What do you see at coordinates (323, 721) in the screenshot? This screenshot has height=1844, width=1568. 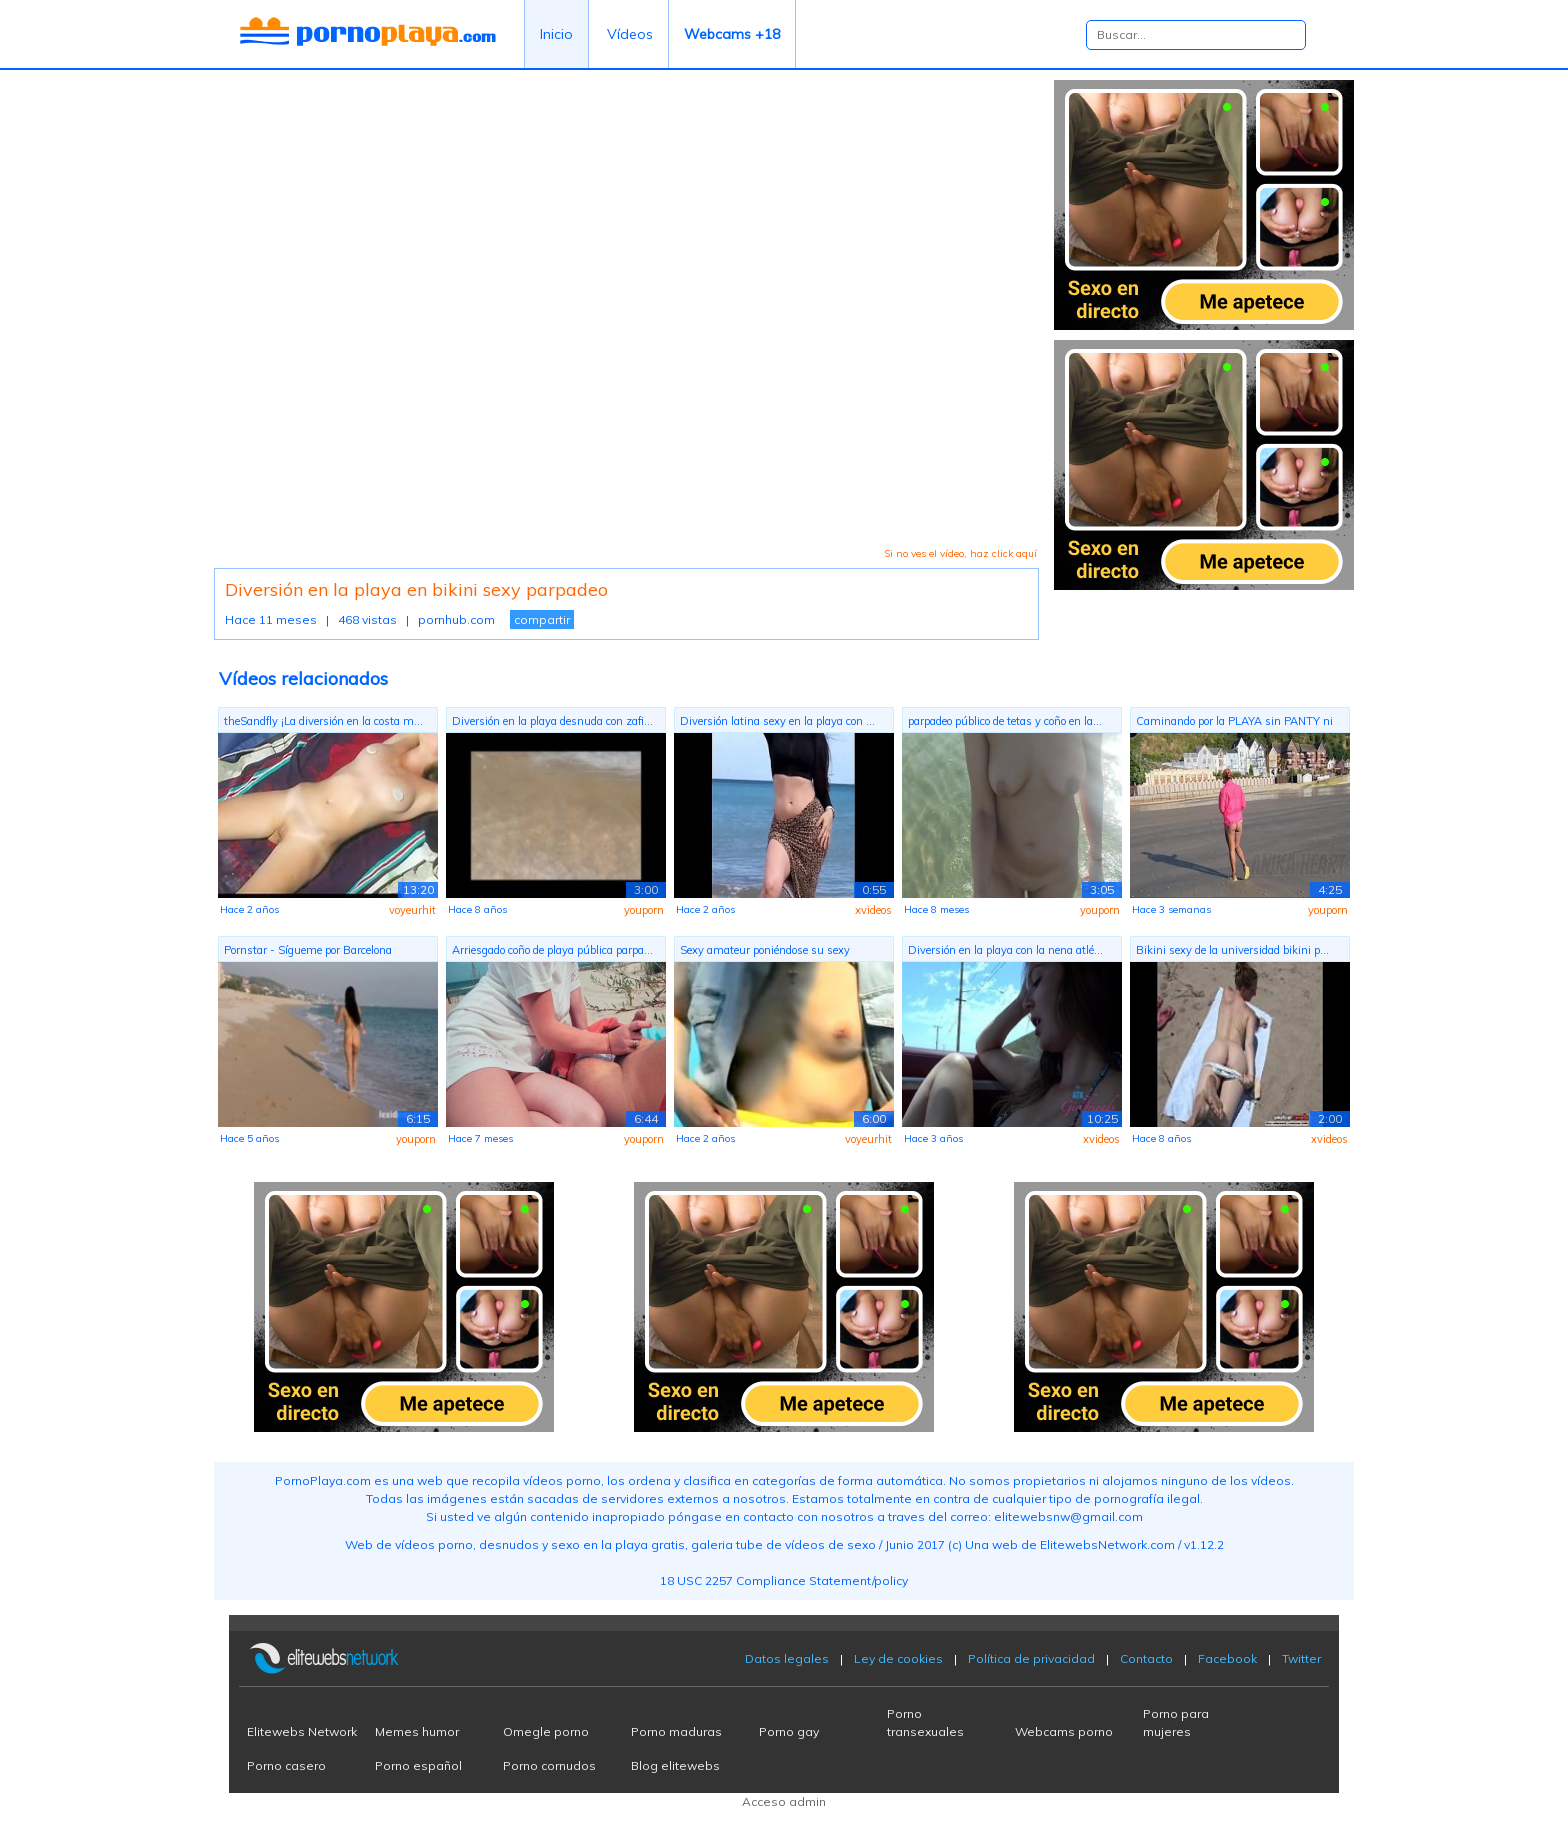 I see `theSandfly ¡La diversión en la costa m...` at bounding box center [323, 721].